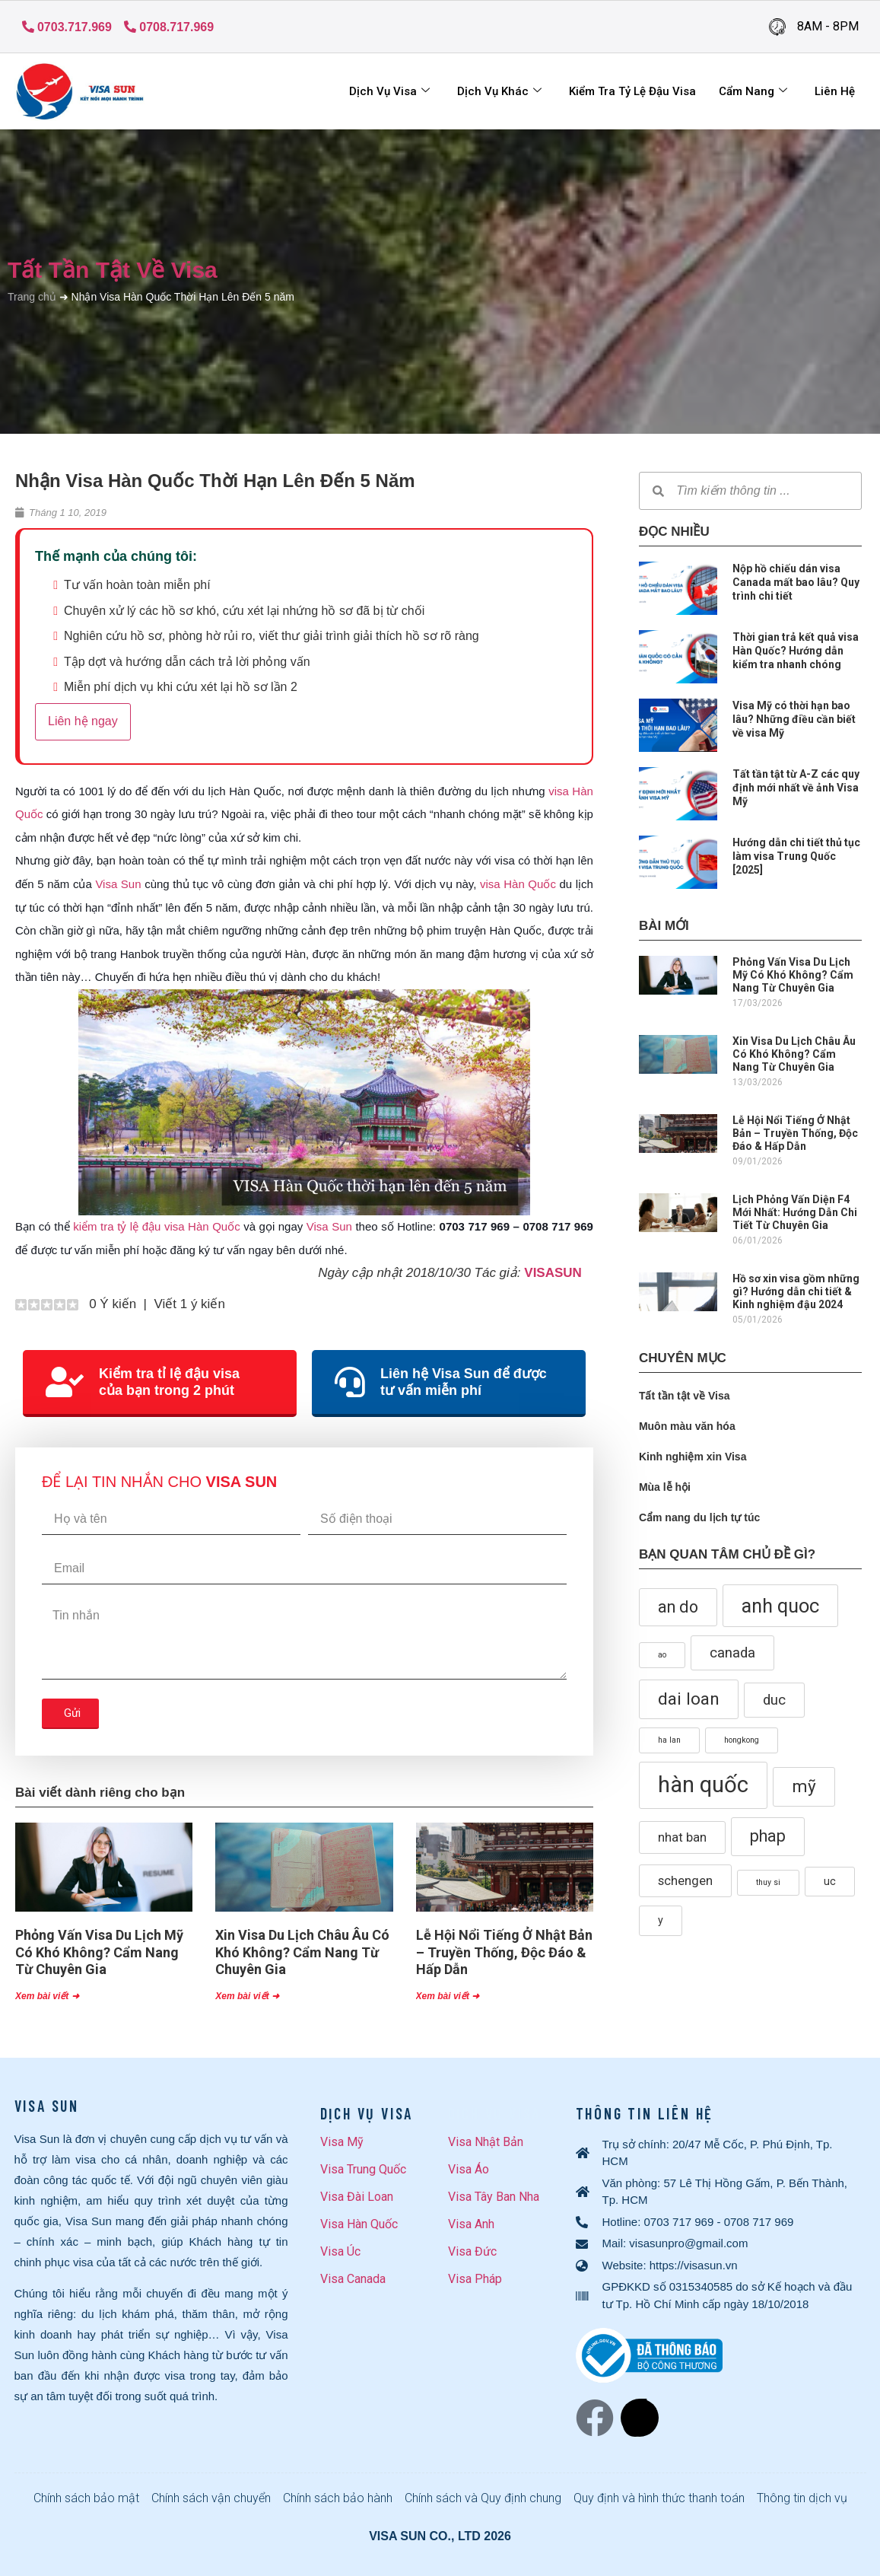 This screenshot has height=2576, width=880. Describe the element at coordinates (32, 297) in the screenshot. I see `Trang chủ` at that location.